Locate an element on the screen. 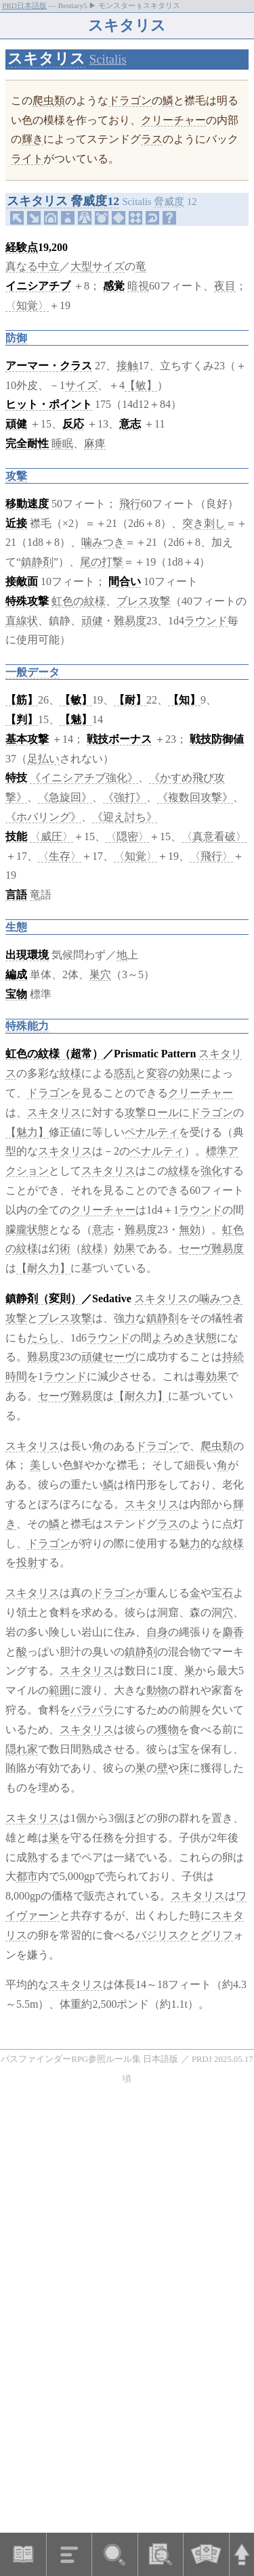 The height and width of the screenshot is (2576, 254). バラバラ is located at coordinates (92, 1710).